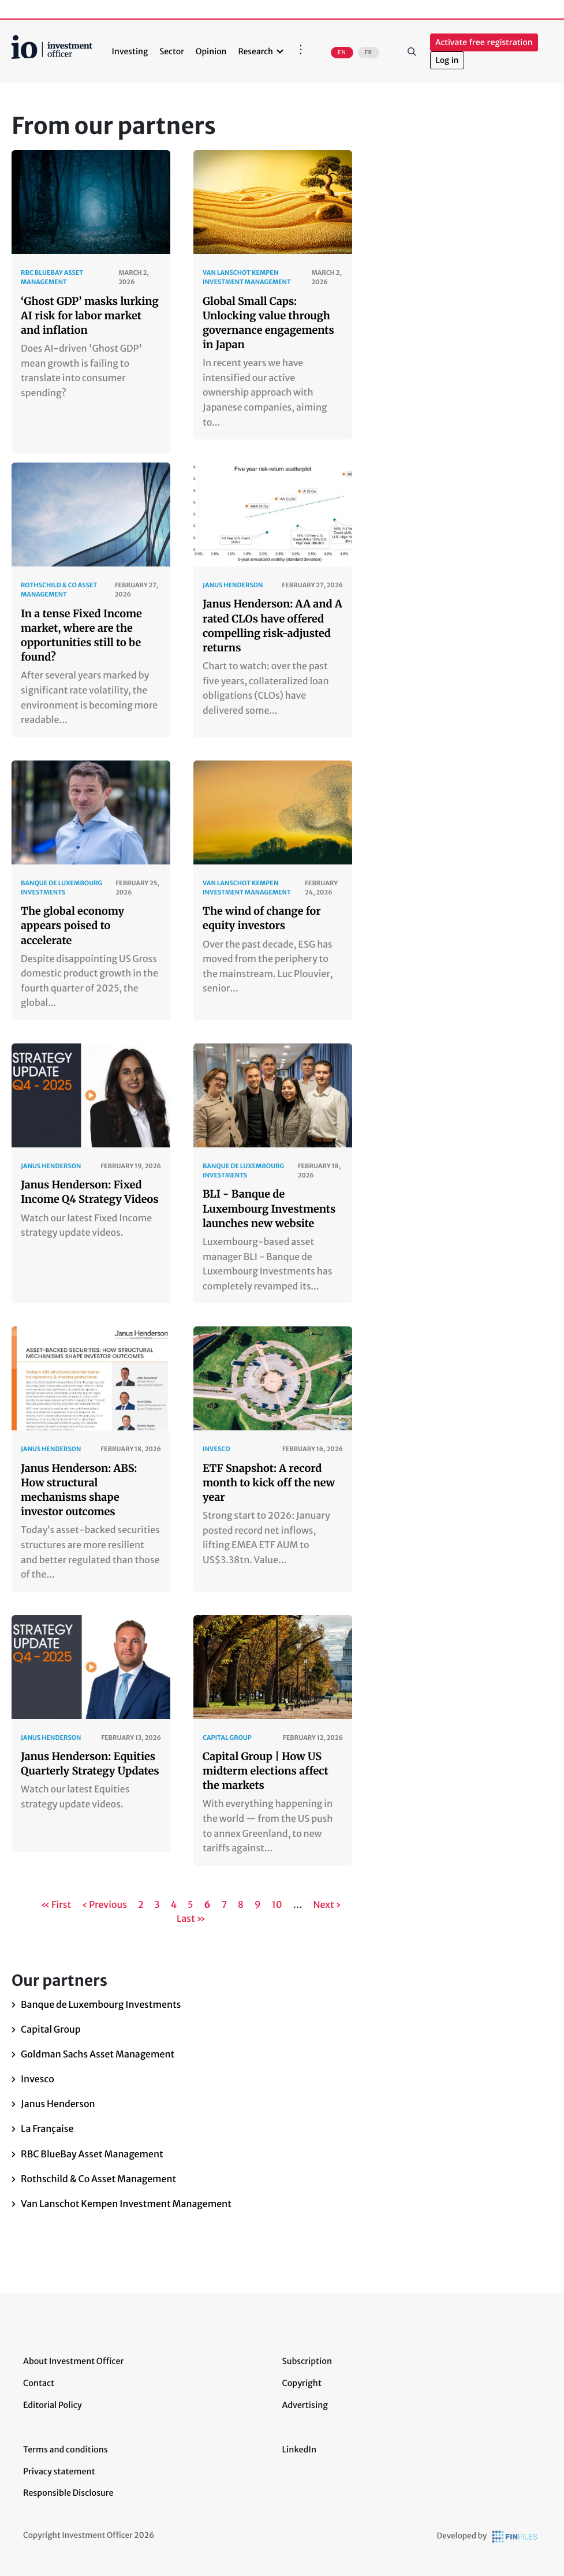 This screenshot has height=2576, width=564. Describe the element at coordinates (130, 51) in the screenshot. I see `Investing` at that location.